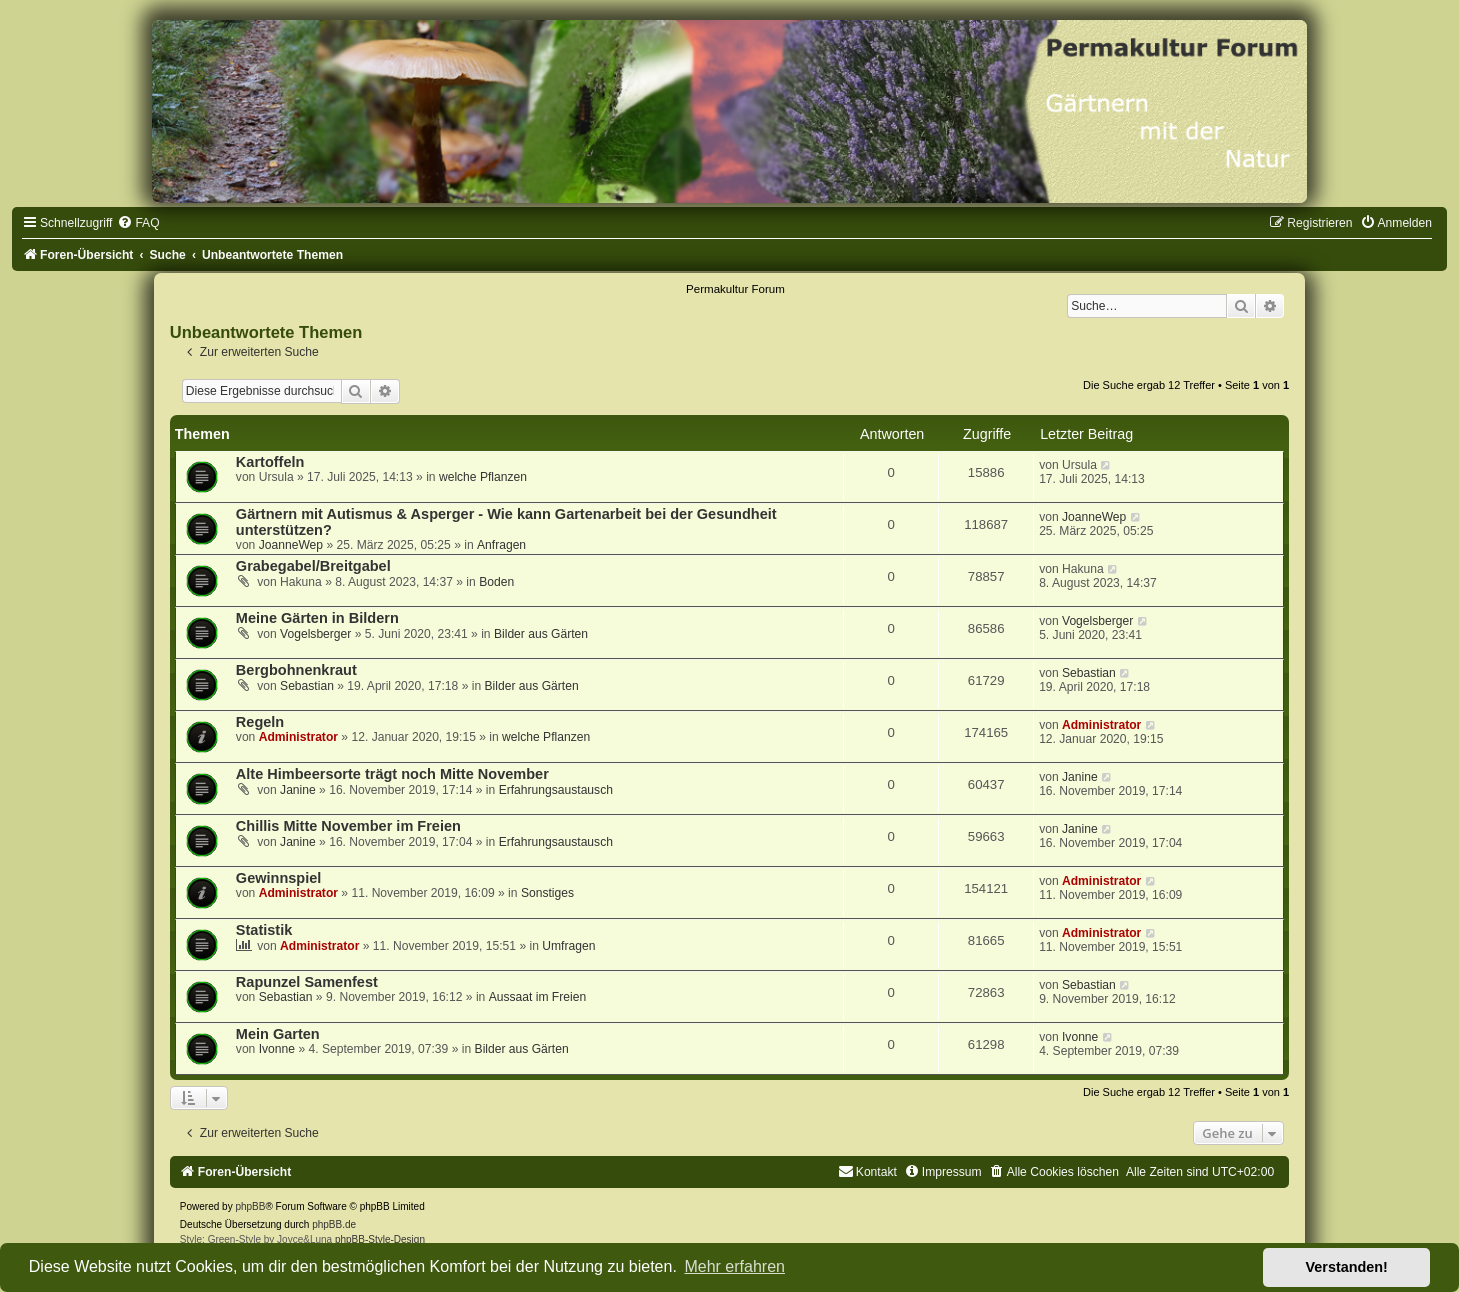 The image size is (1459, 1292). Describe the element at coordinates (380, 1239) in the screenshot. I see `phpBB-Style-Design` at that location.